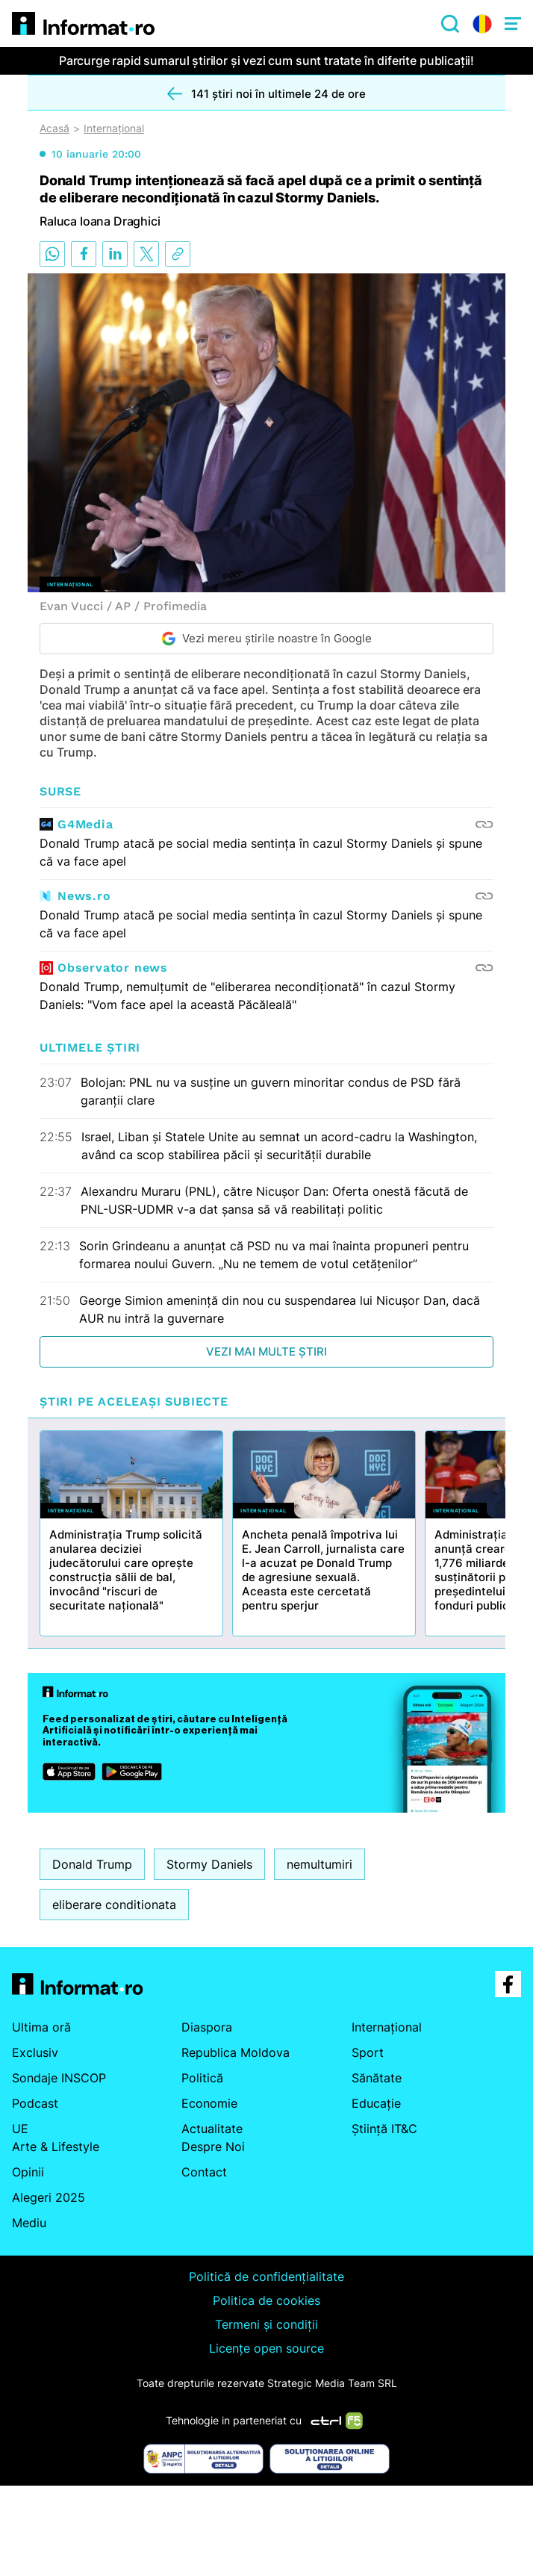 Image resolution: width=533 pixels, height=2576 pixels. What do you see at coordinates (384, 2128) in the screenshot?
I see `Știință IT&C` at bounding box center [384, 2128].